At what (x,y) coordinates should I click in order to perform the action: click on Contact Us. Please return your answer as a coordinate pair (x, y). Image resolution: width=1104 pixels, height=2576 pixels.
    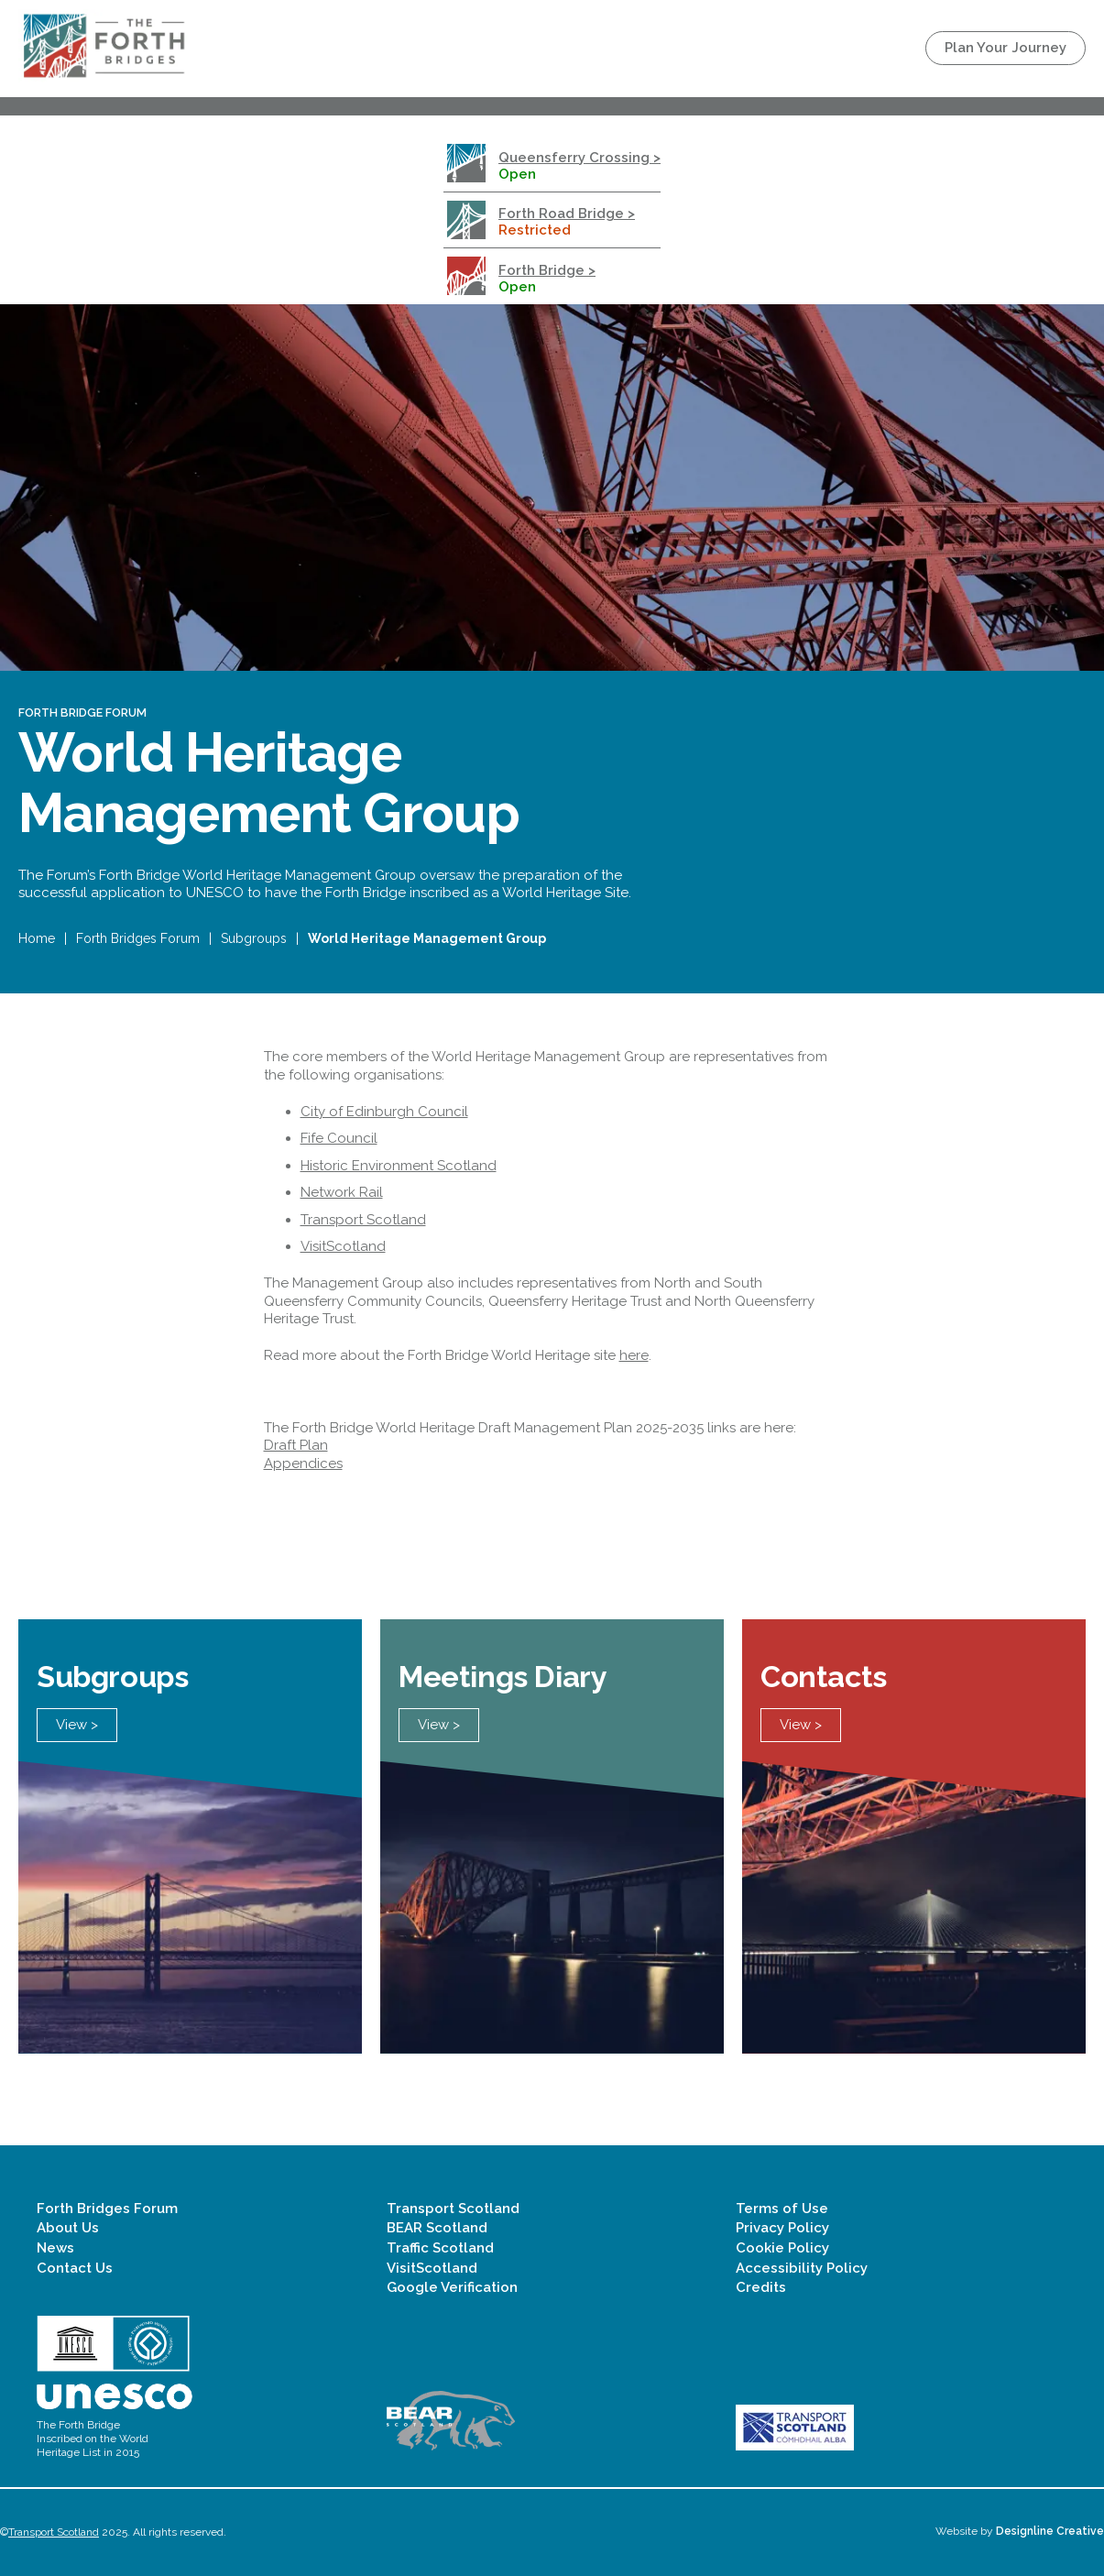
    Looking at the image, I should click on (75, 2268).